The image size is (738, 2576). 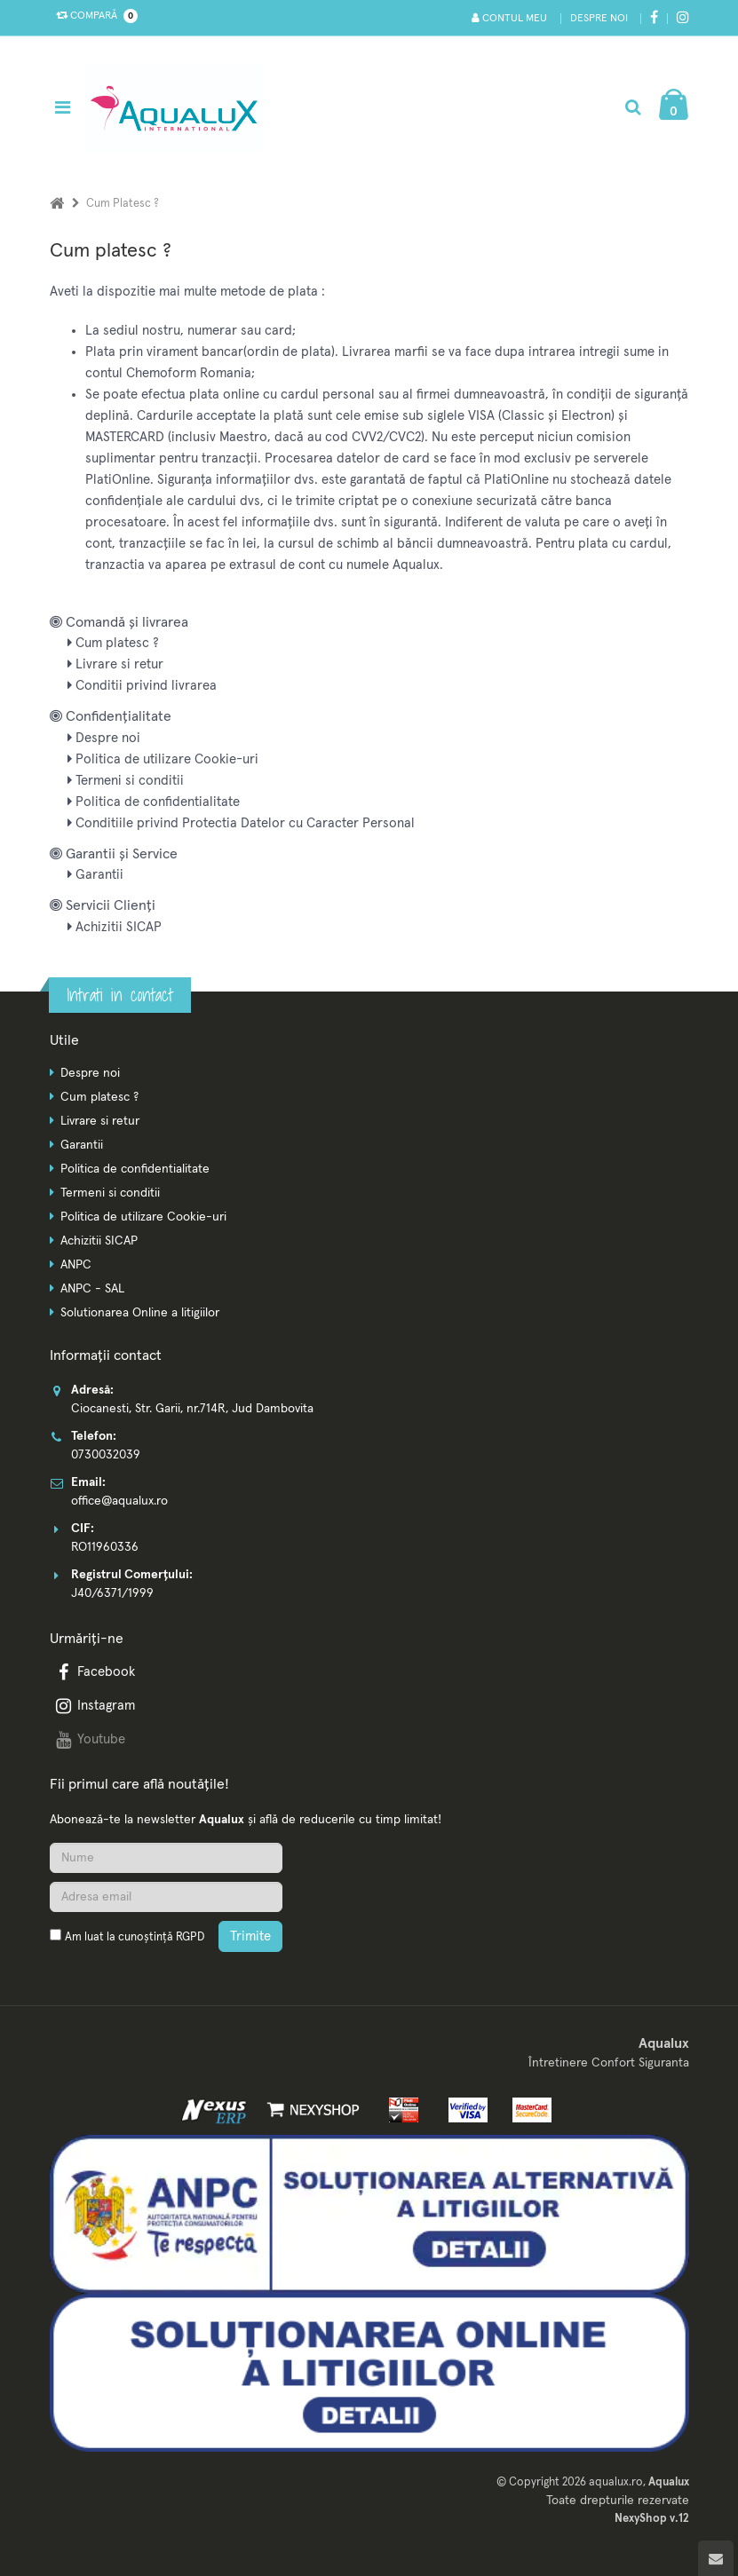 What do you see at coordinates (139, 1313) in the screenshot?
I see `Solutionarea Online a litigiilor` at bounding box center [139, 1313].